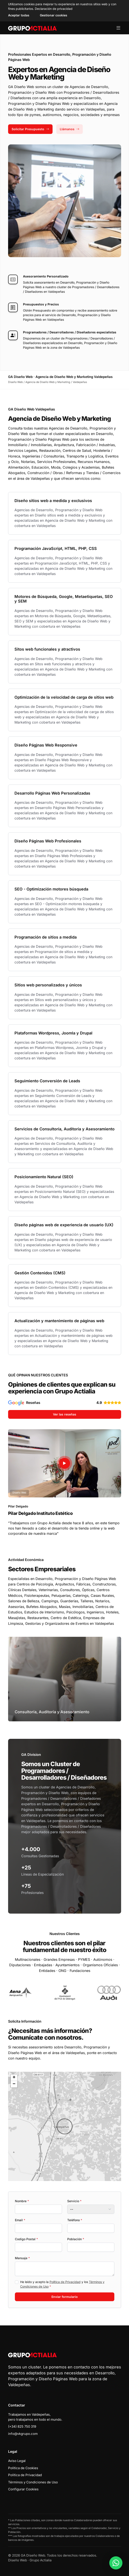  What do you see at coordinates (20, 2220) in the screenshot?
I see `Email` at bounding box center [20, 2220].